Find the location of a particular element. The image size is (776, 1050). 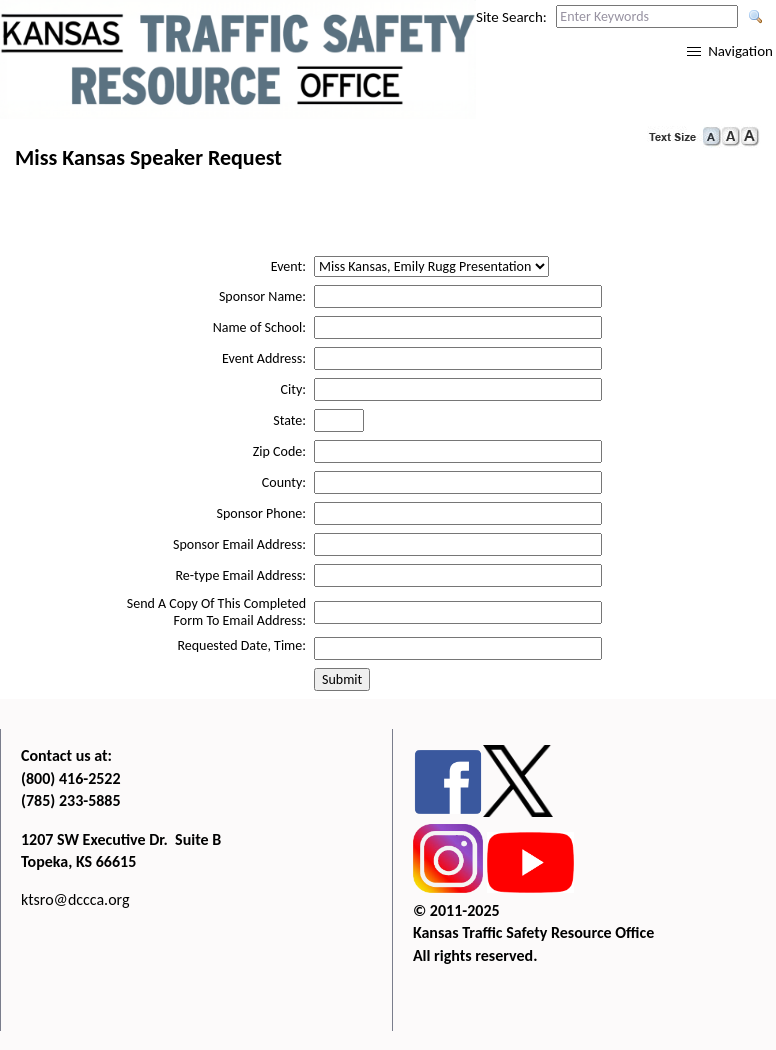

City: is located at coordinates (293, 389).